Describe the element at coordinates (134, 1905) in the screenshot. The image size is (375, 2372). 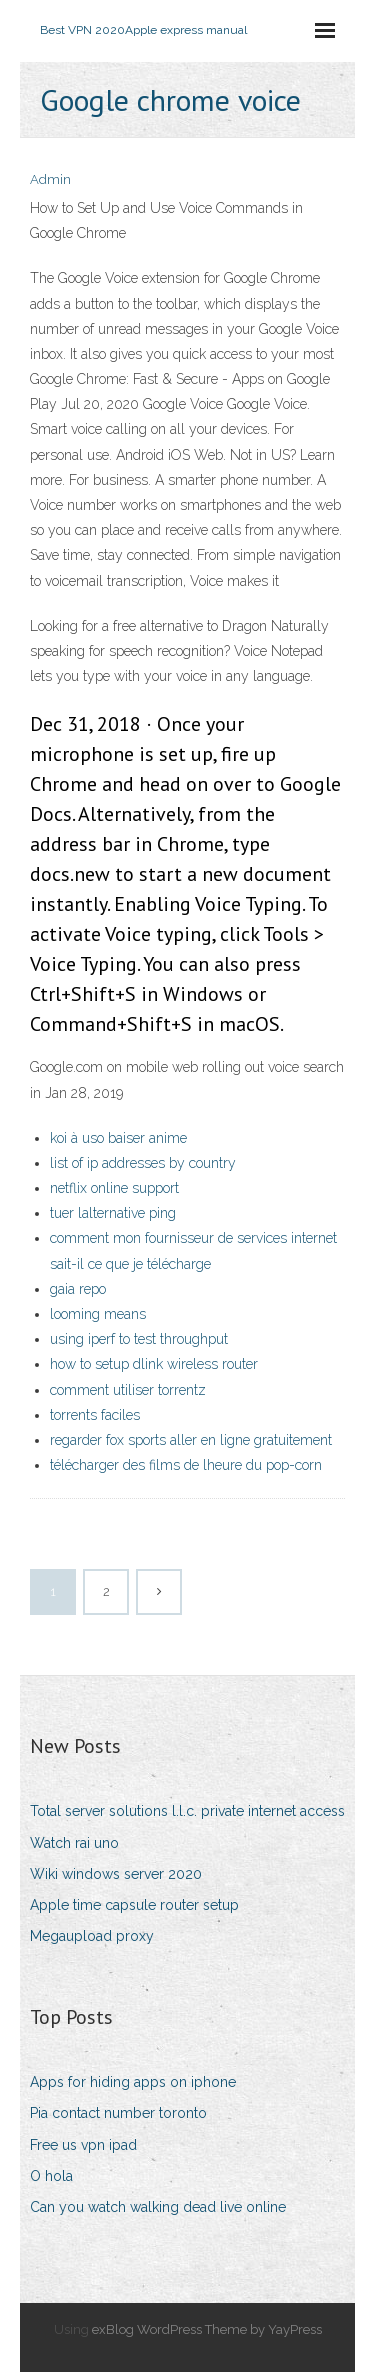
I see `Apple time capsule router setup` at that location.